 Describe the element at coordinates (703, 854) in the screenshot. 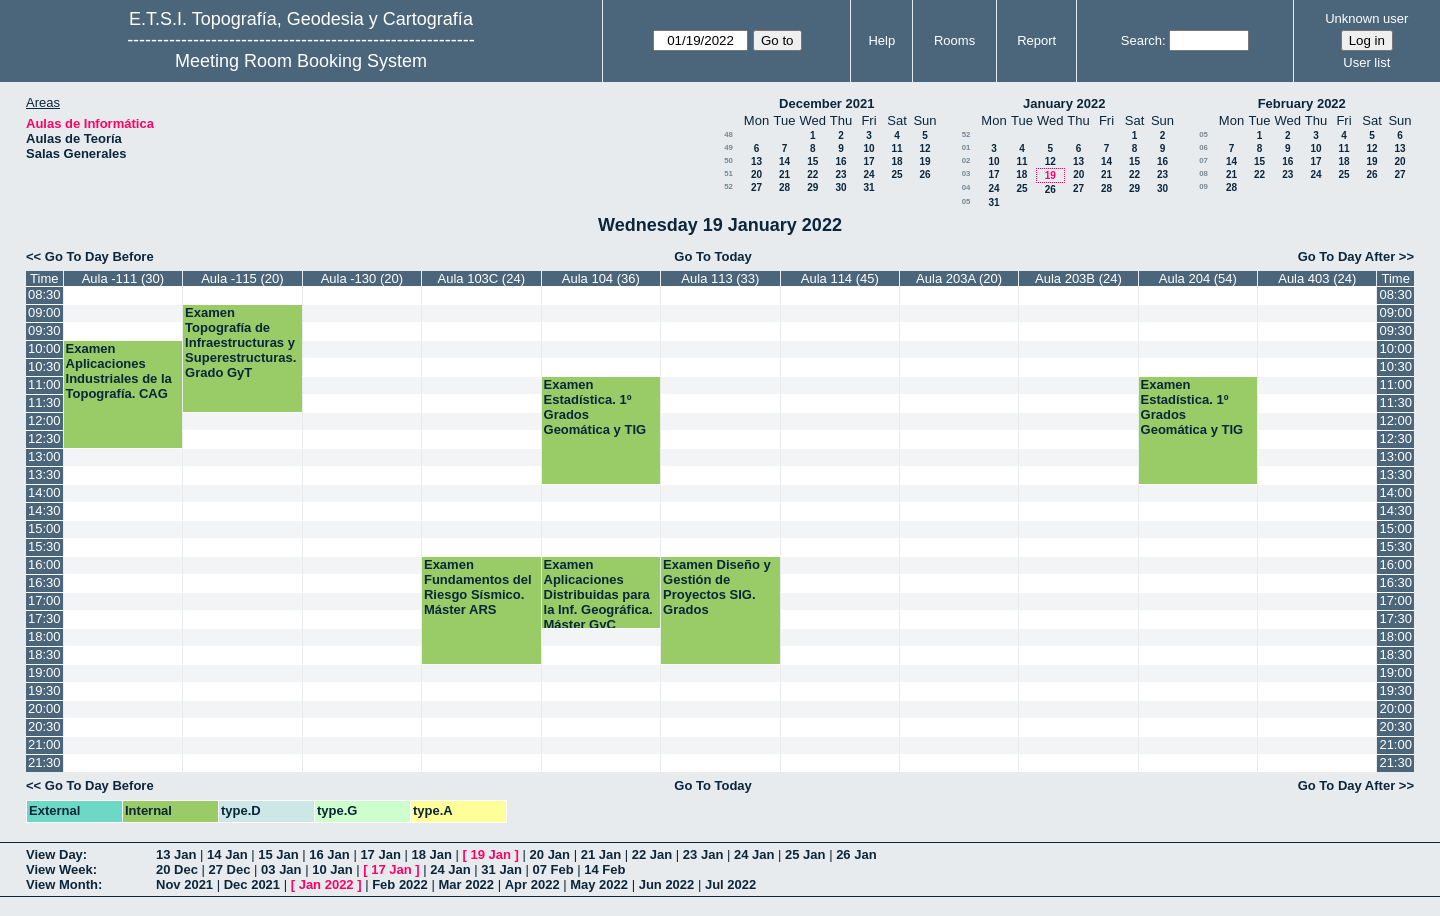

I see `23 Jan` at that location.